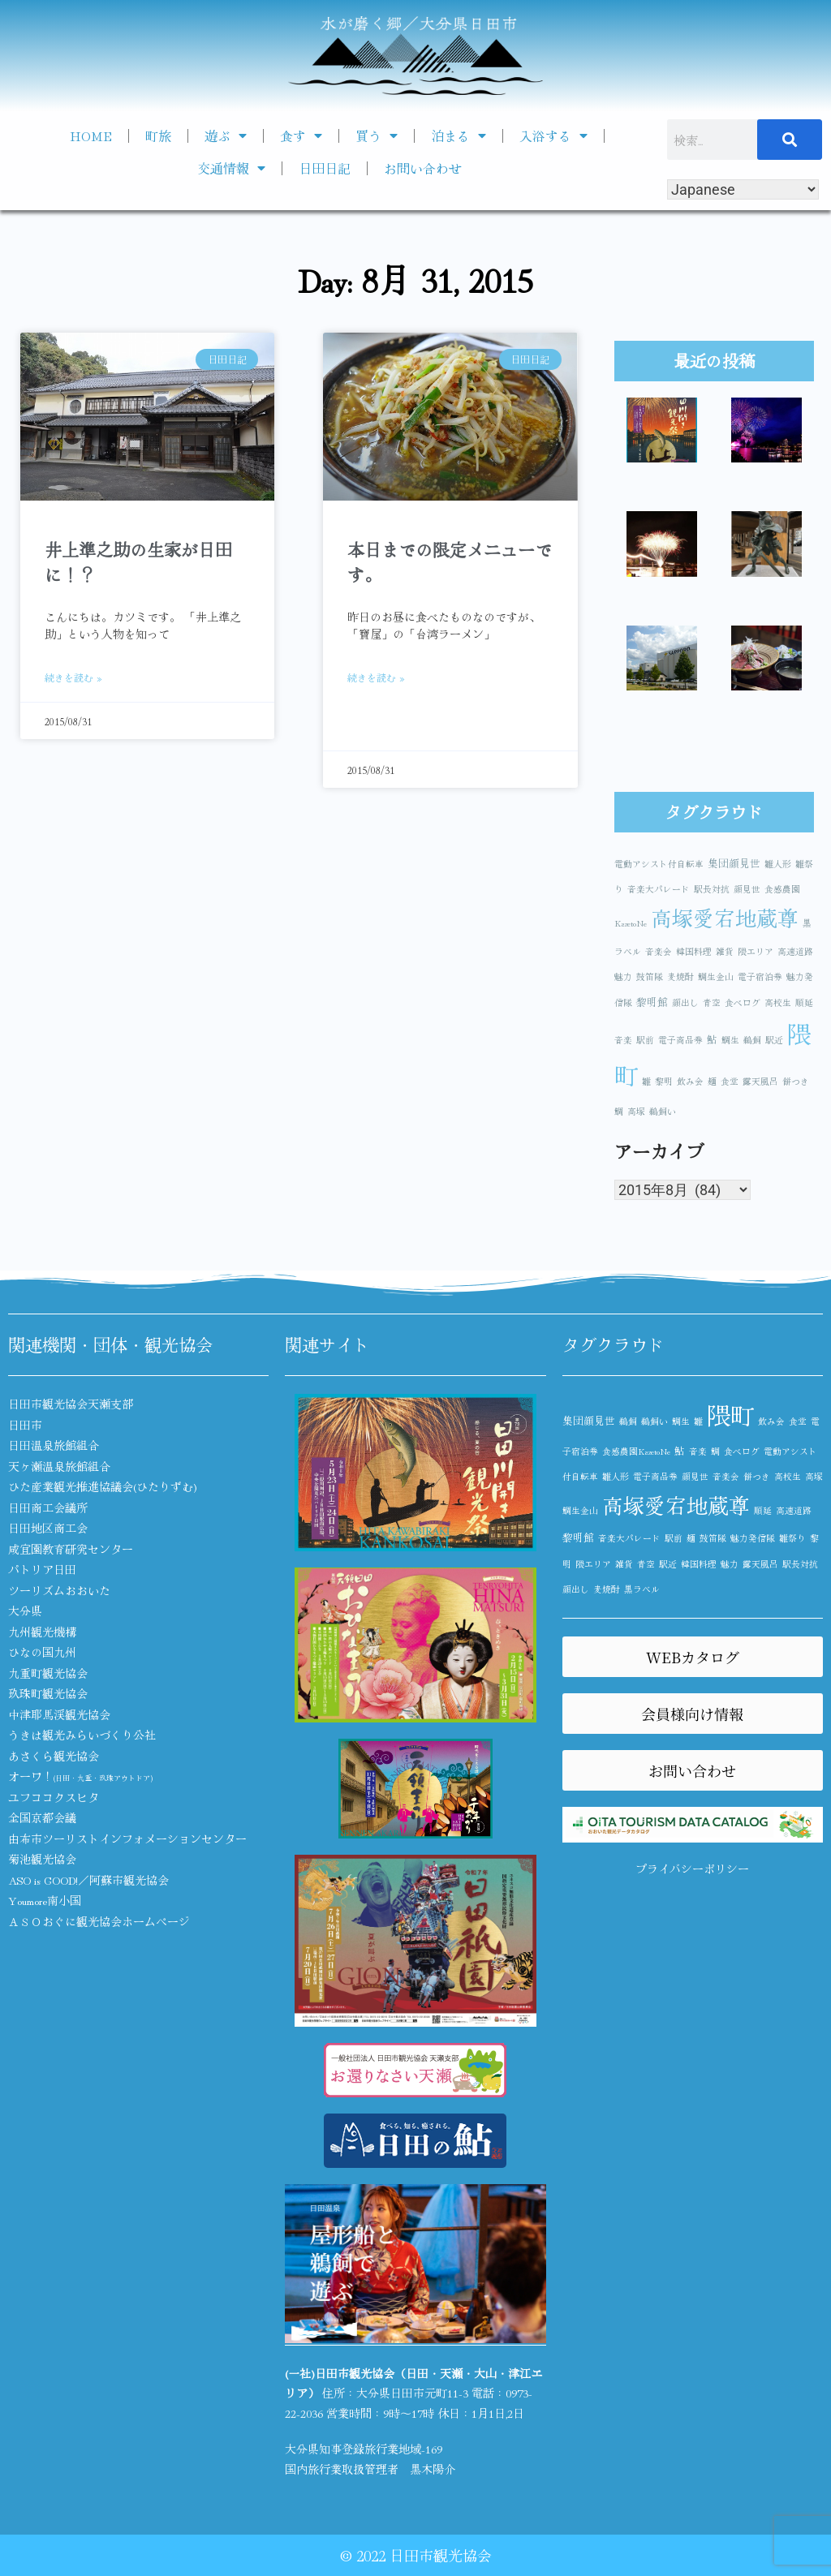 The height and width of the screenshot is (2576, 831). Describe the element at coordinates (226, 135) in the screenshot. I see `遊ぶ` at that location.